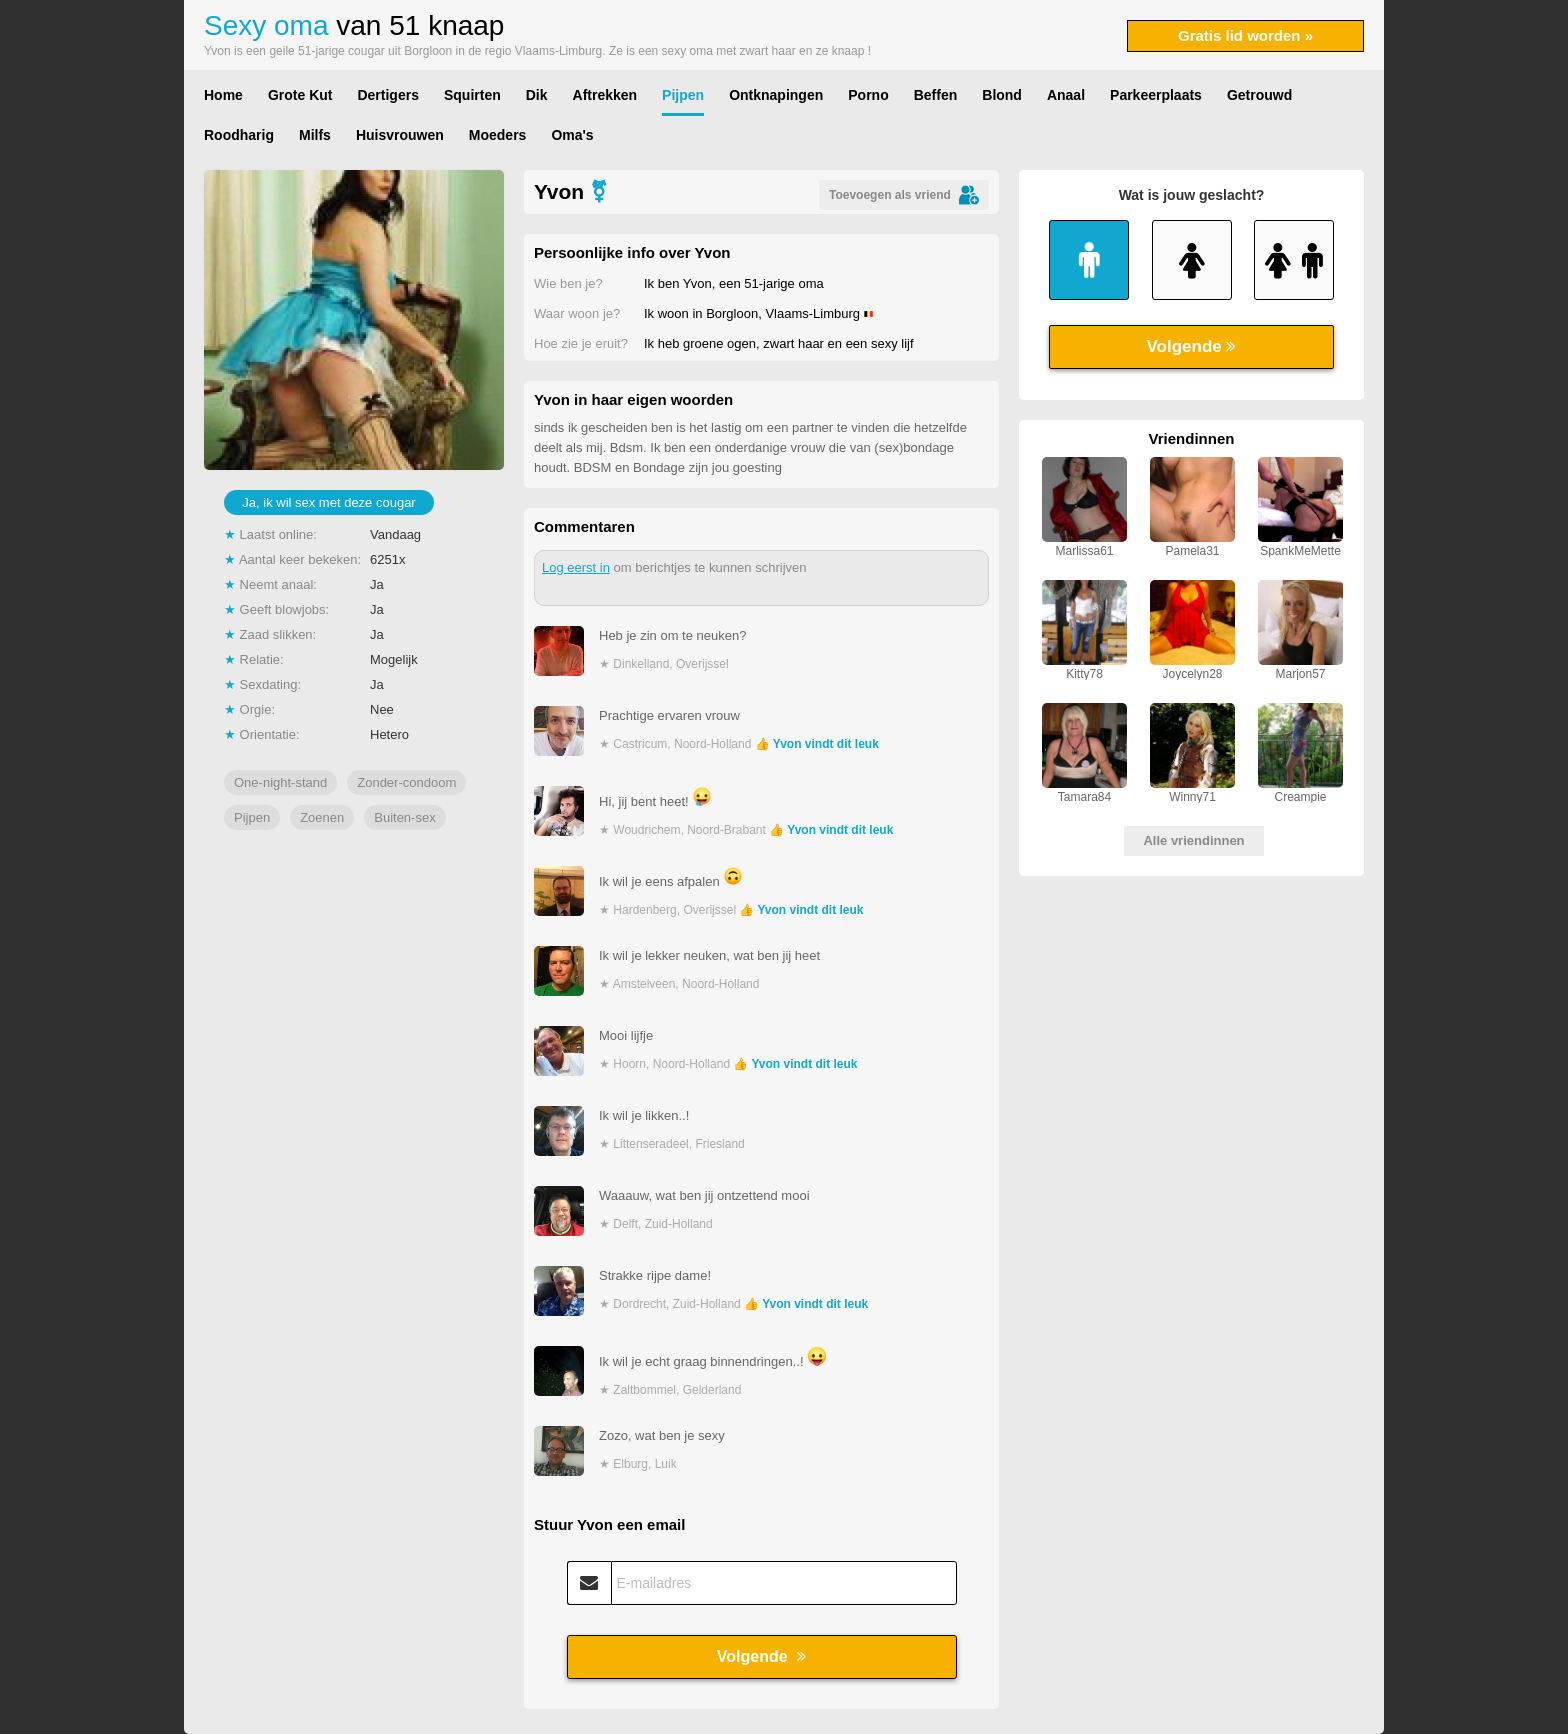 The width and height of the screenshot is (1568, 1734). I want to click on Blond, so click(1002, 95).